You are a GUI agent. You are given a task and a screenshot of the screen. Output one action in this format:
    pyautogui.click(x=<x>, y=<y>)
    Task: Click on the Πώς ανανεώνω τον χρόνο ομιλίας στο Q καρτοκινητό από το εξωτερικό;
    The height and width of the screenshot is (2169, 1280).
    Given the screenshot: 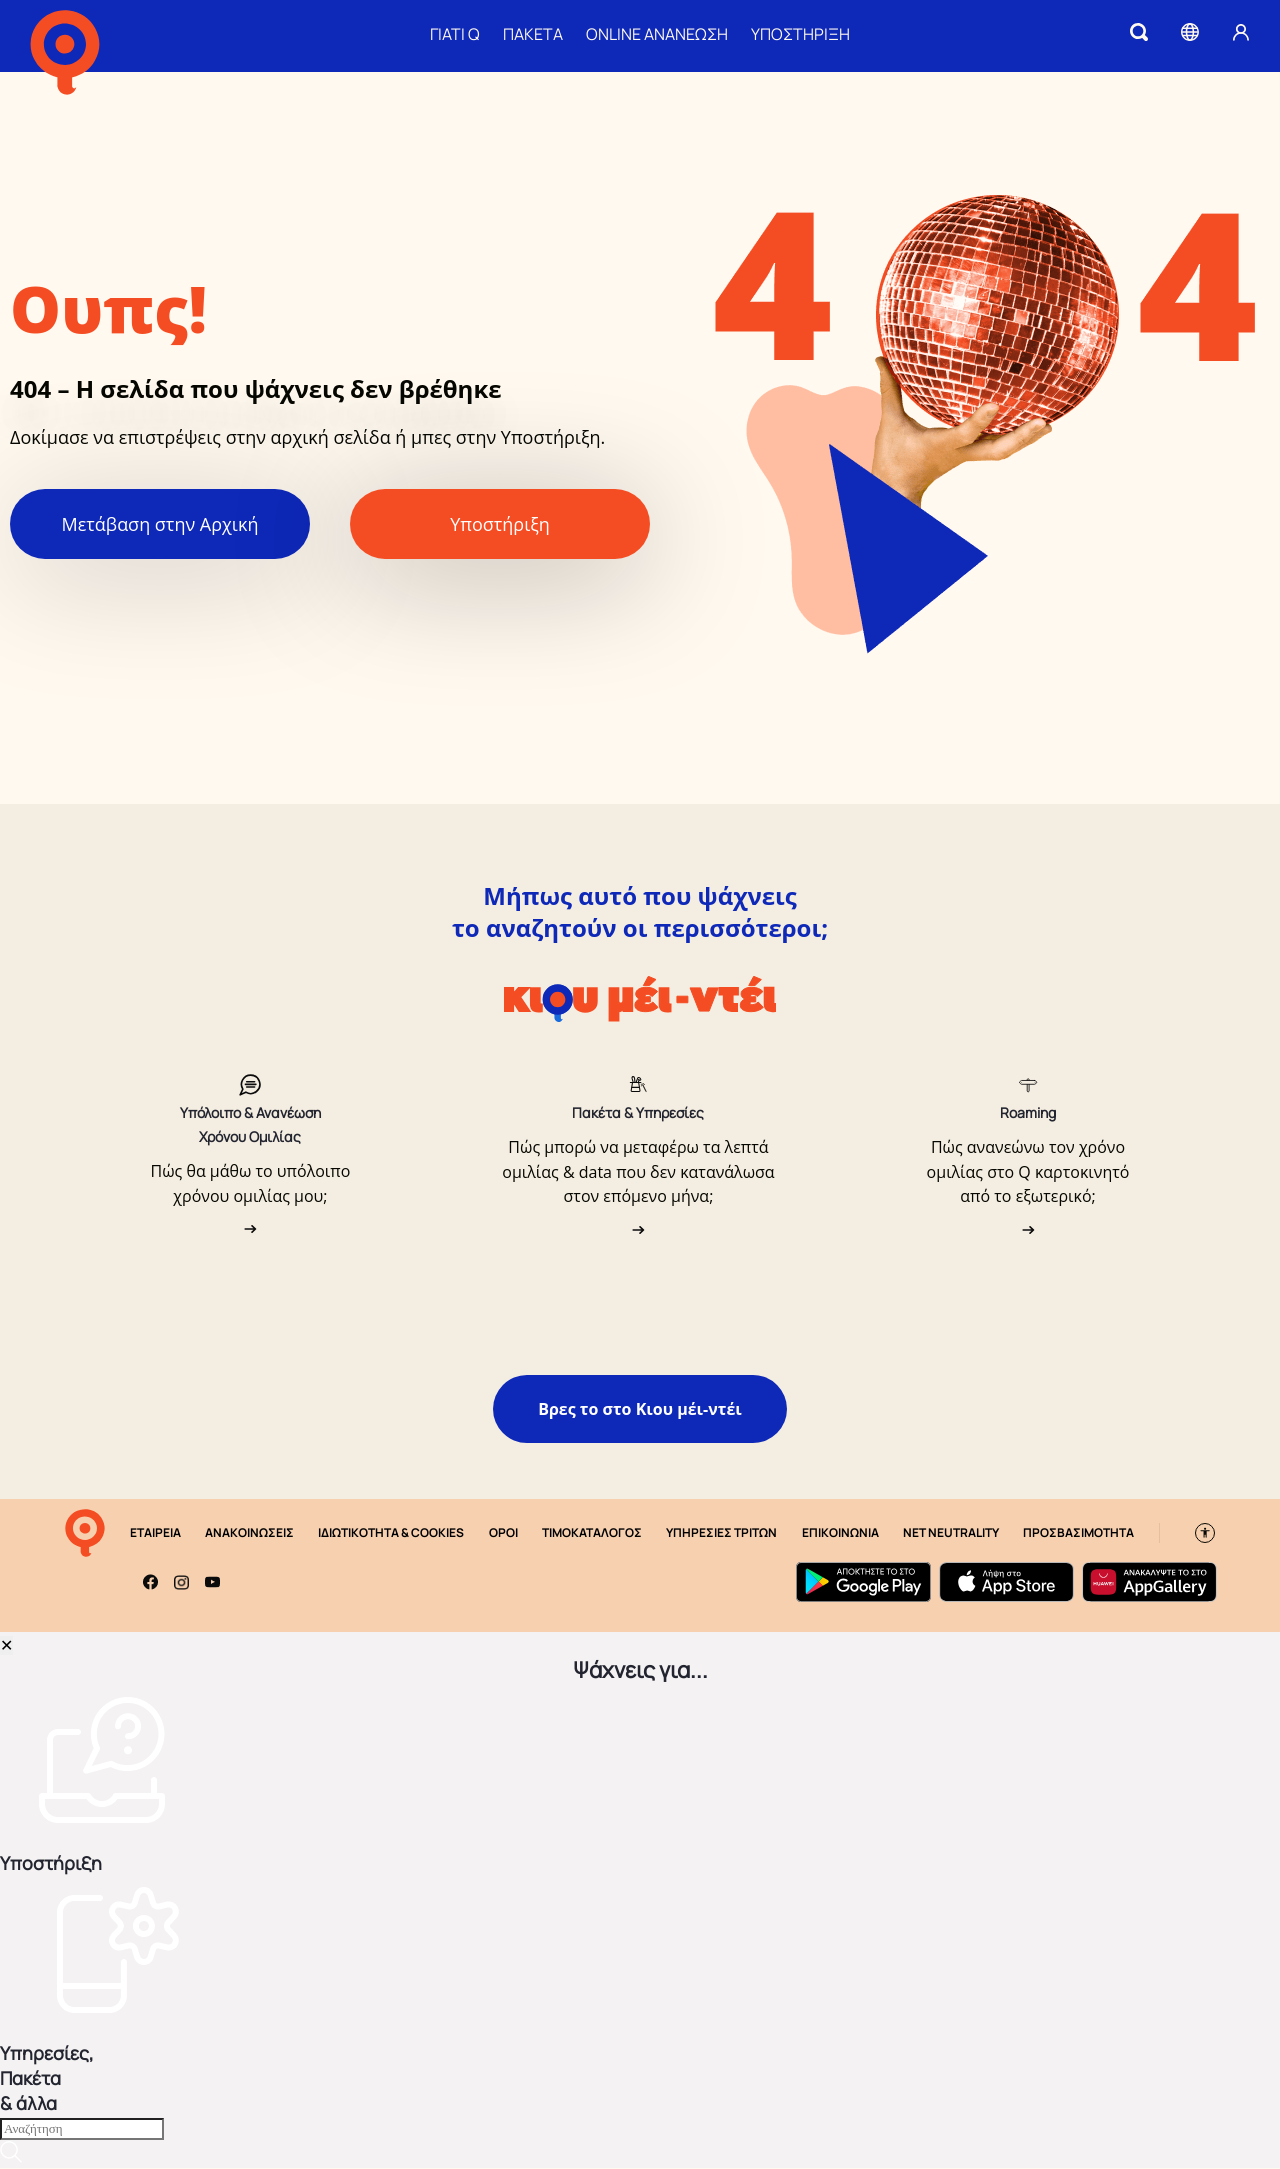 What is the action you would take?
    pyautogui.click(x=1028, y=1172)
    